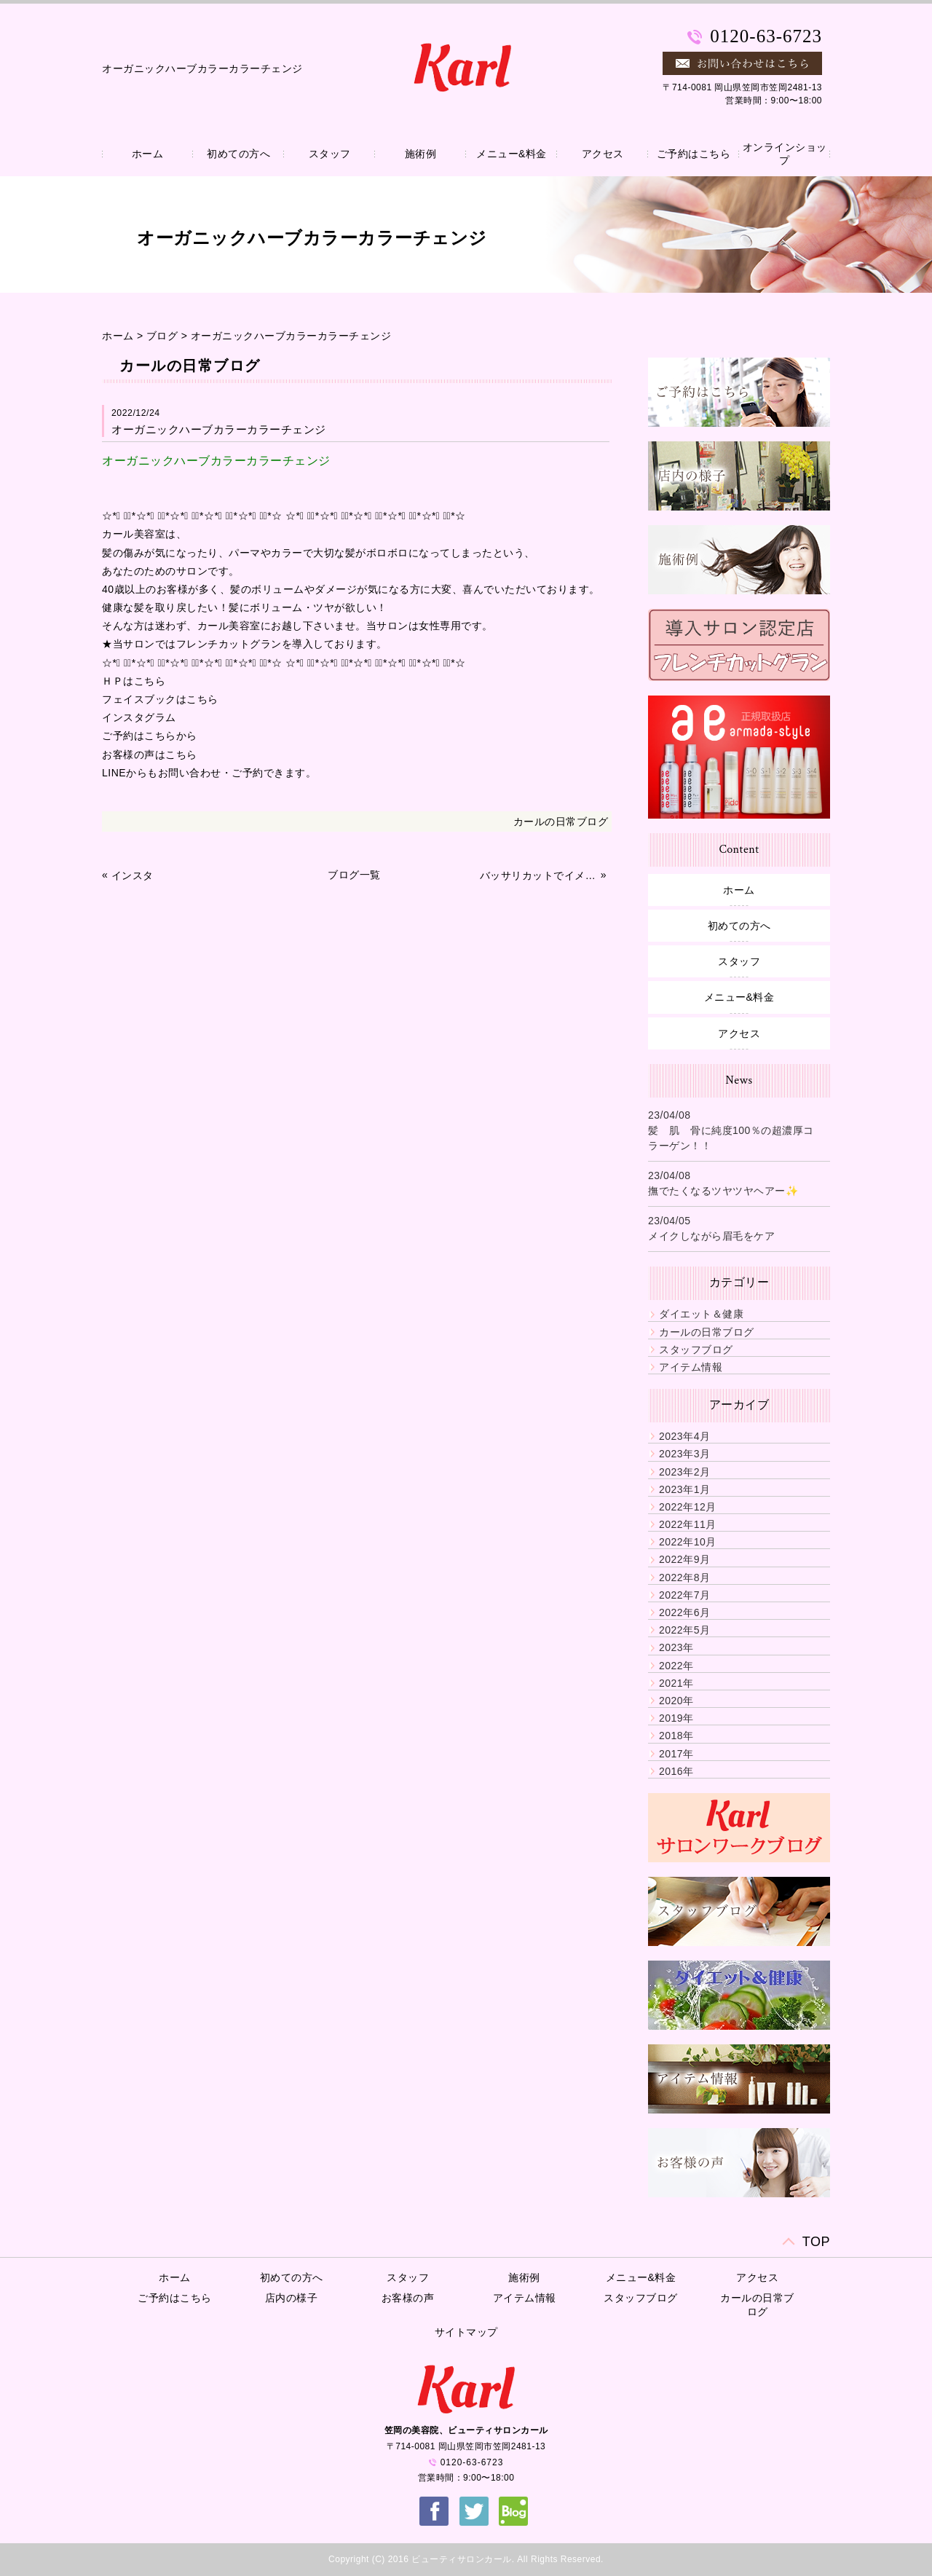 This screenshot has height=2576, width=932. I want to click on 2019年, so click(676, 1718).